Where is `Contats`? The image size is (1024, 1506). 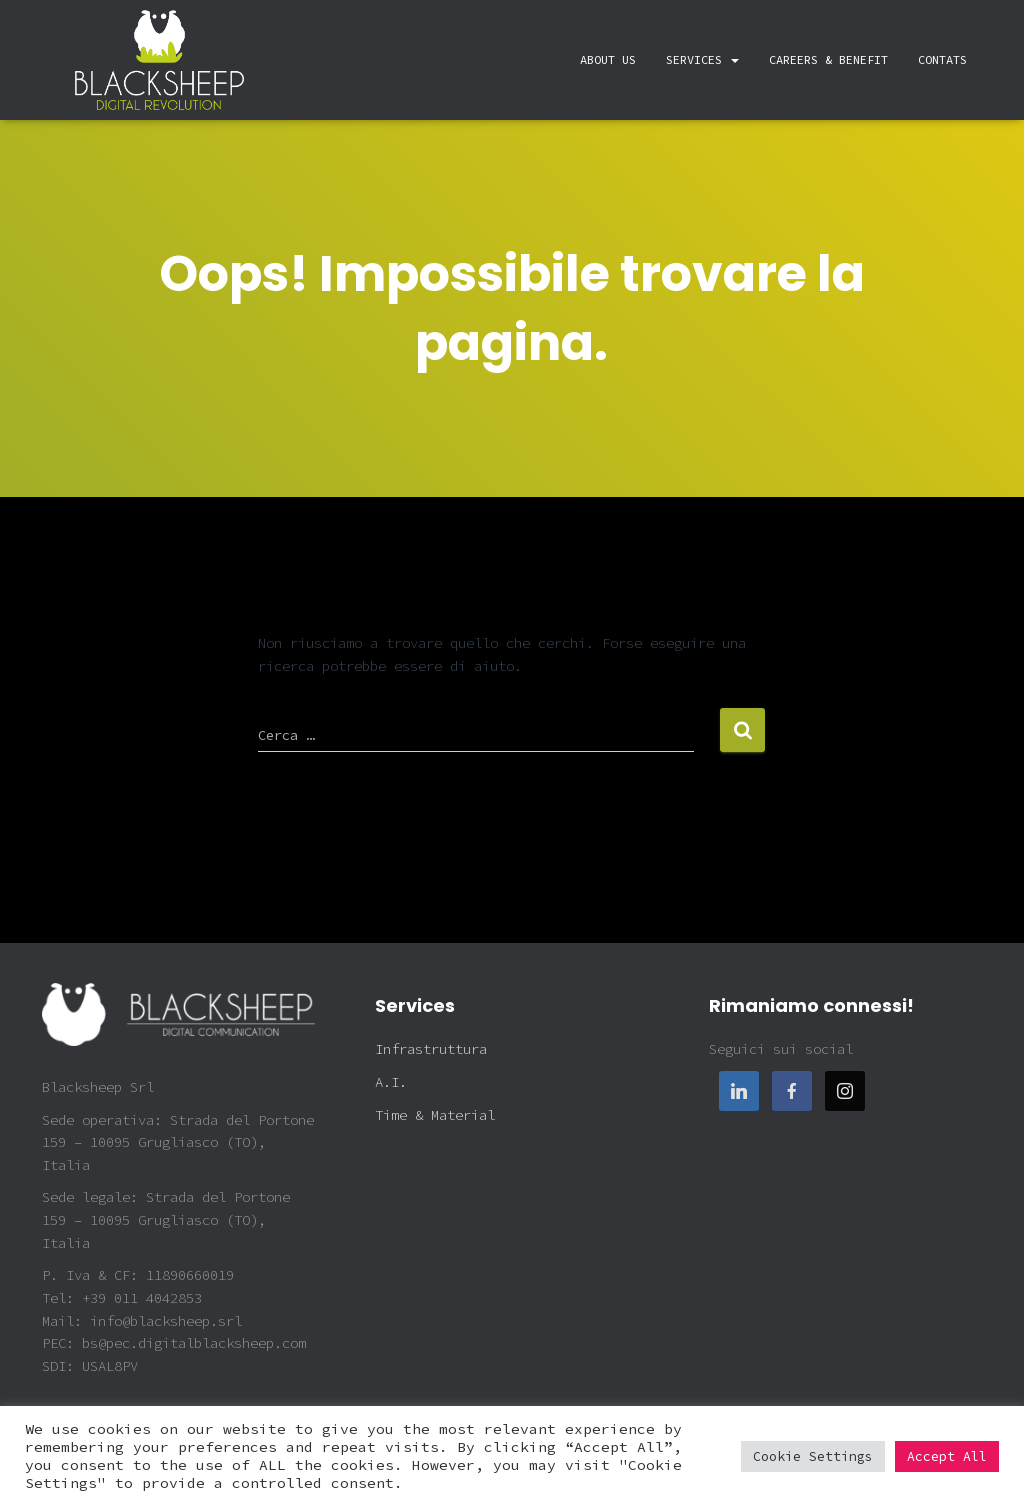
Contats is located at coordinates (942, 59).